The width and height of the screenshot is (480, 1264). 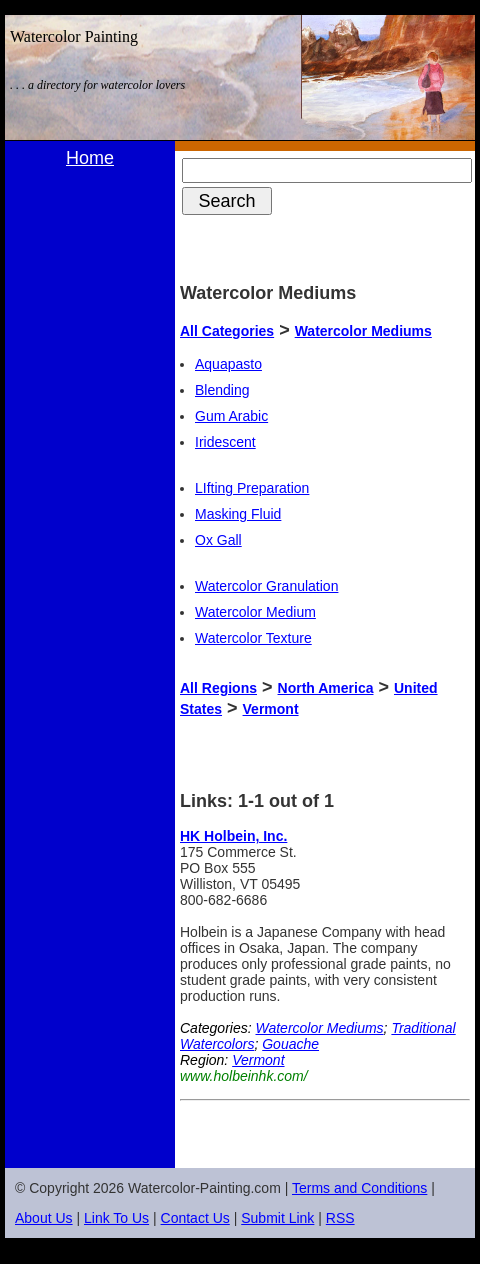 What do you see at coordinates (222, 390) in the screenshot?
I see `Blending` at bounding box center [222, 390].